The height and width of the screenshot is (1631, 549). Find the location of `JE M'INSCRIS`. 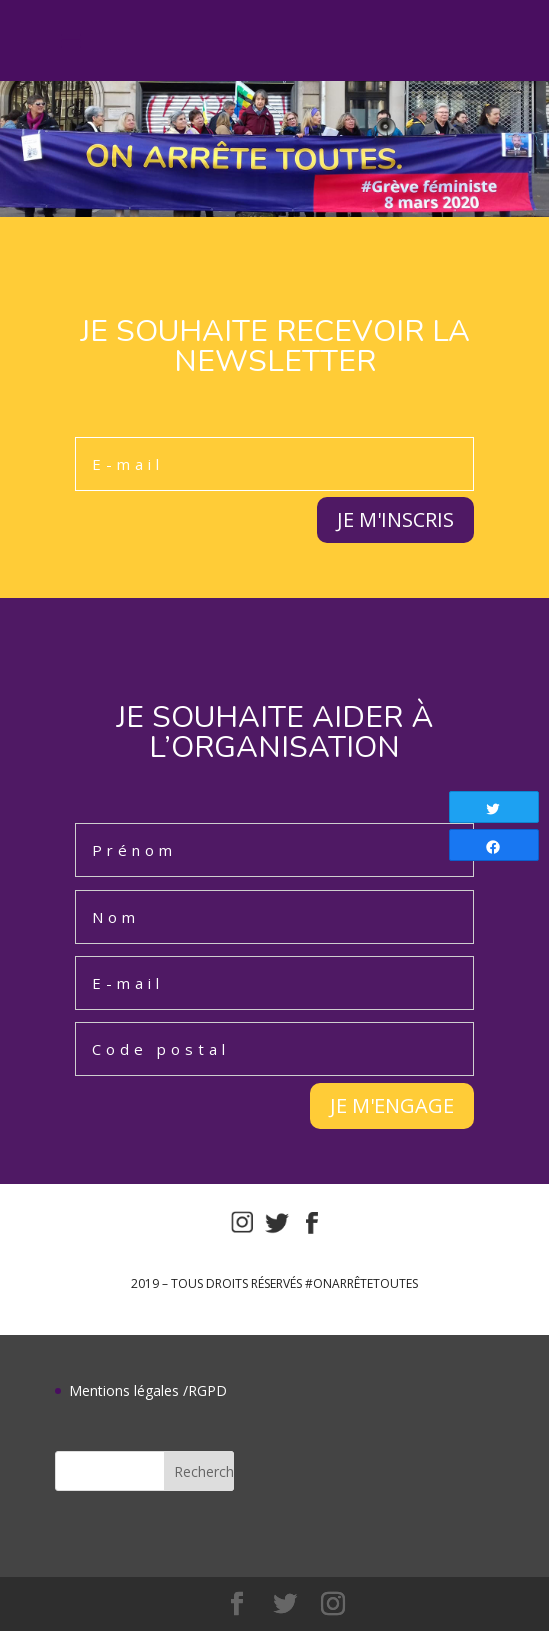

JE M'INSCRIS is located at coordinates (395, 519).